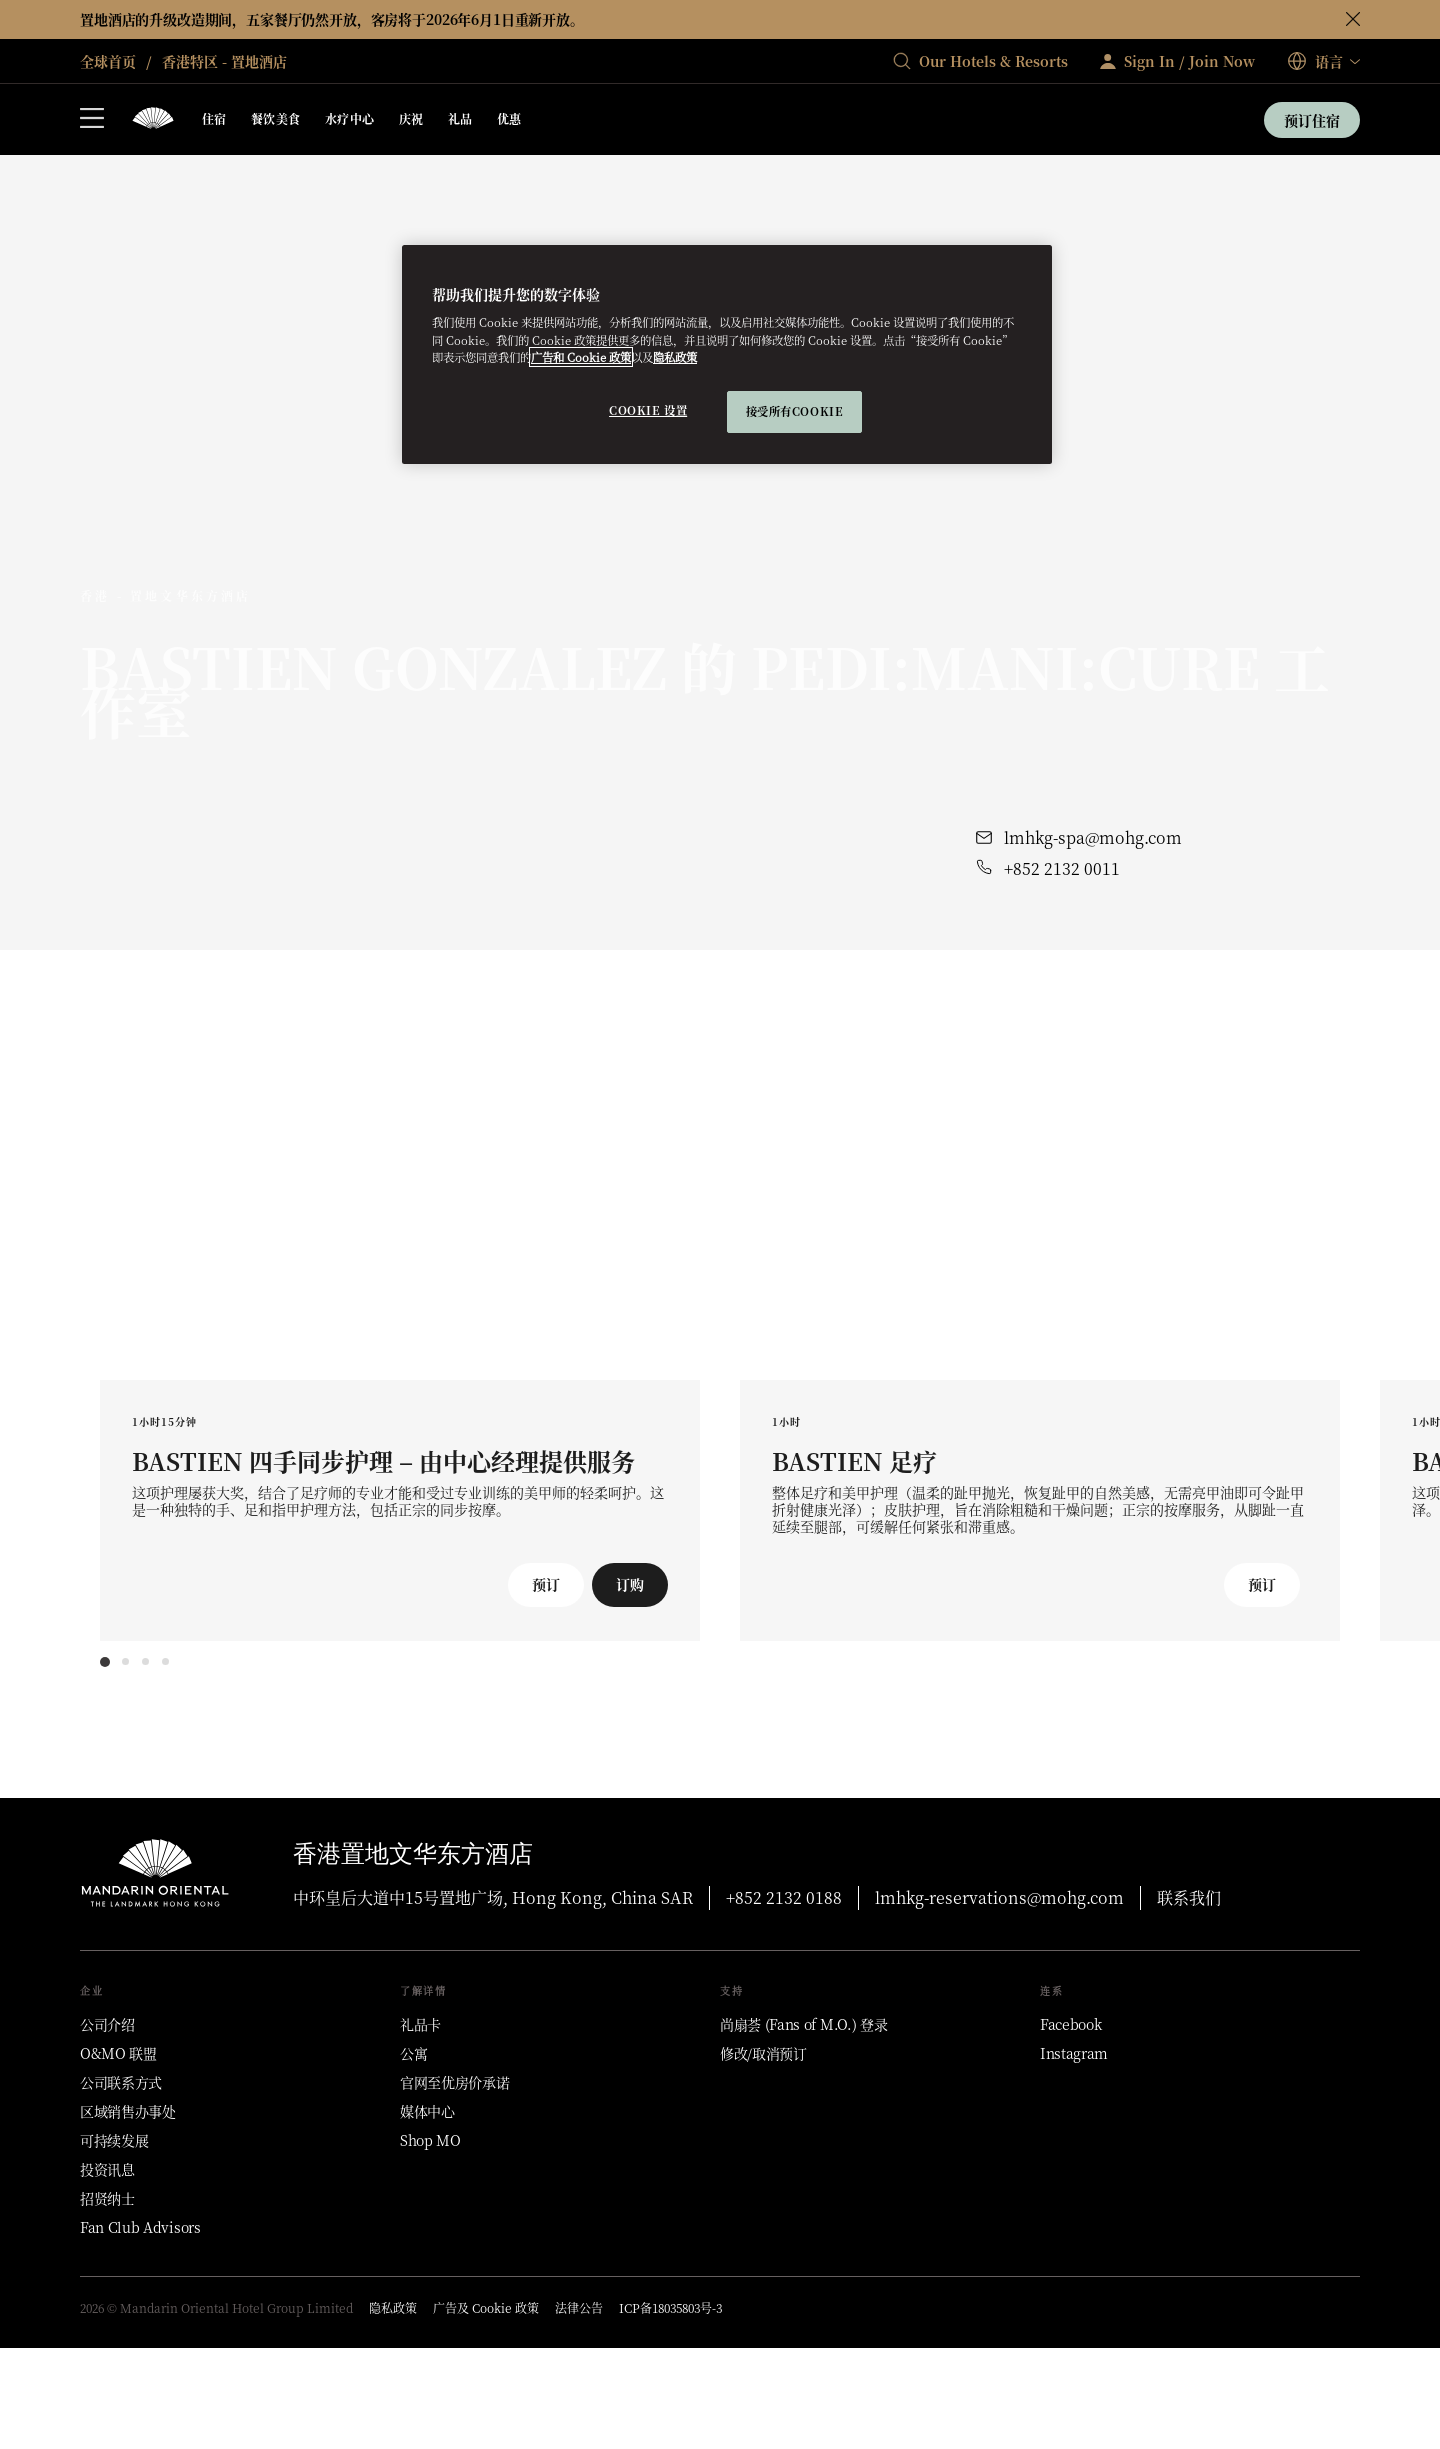 The width and height of the screenshot is (1440, 2449). Describe the element at coordinates (999, 1897) in the screenshot. I see `lmhkg-reservations@mohg.com` at that location.